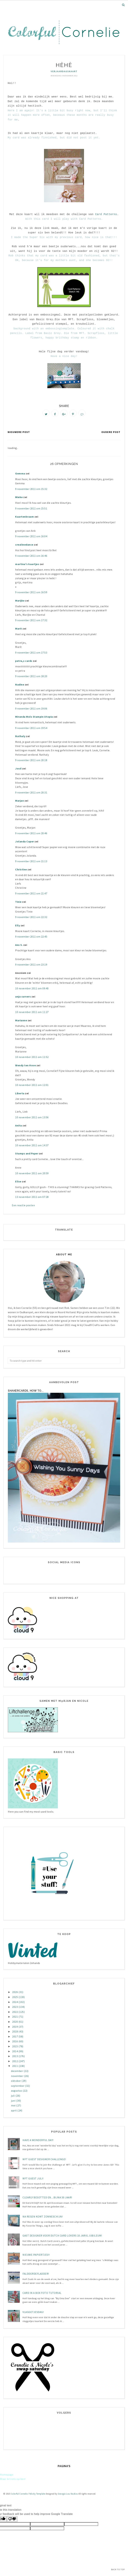 This screenshot has width=128, height=2576. I want to click on MFT Guest designer challenge!, so click(44, 2161).